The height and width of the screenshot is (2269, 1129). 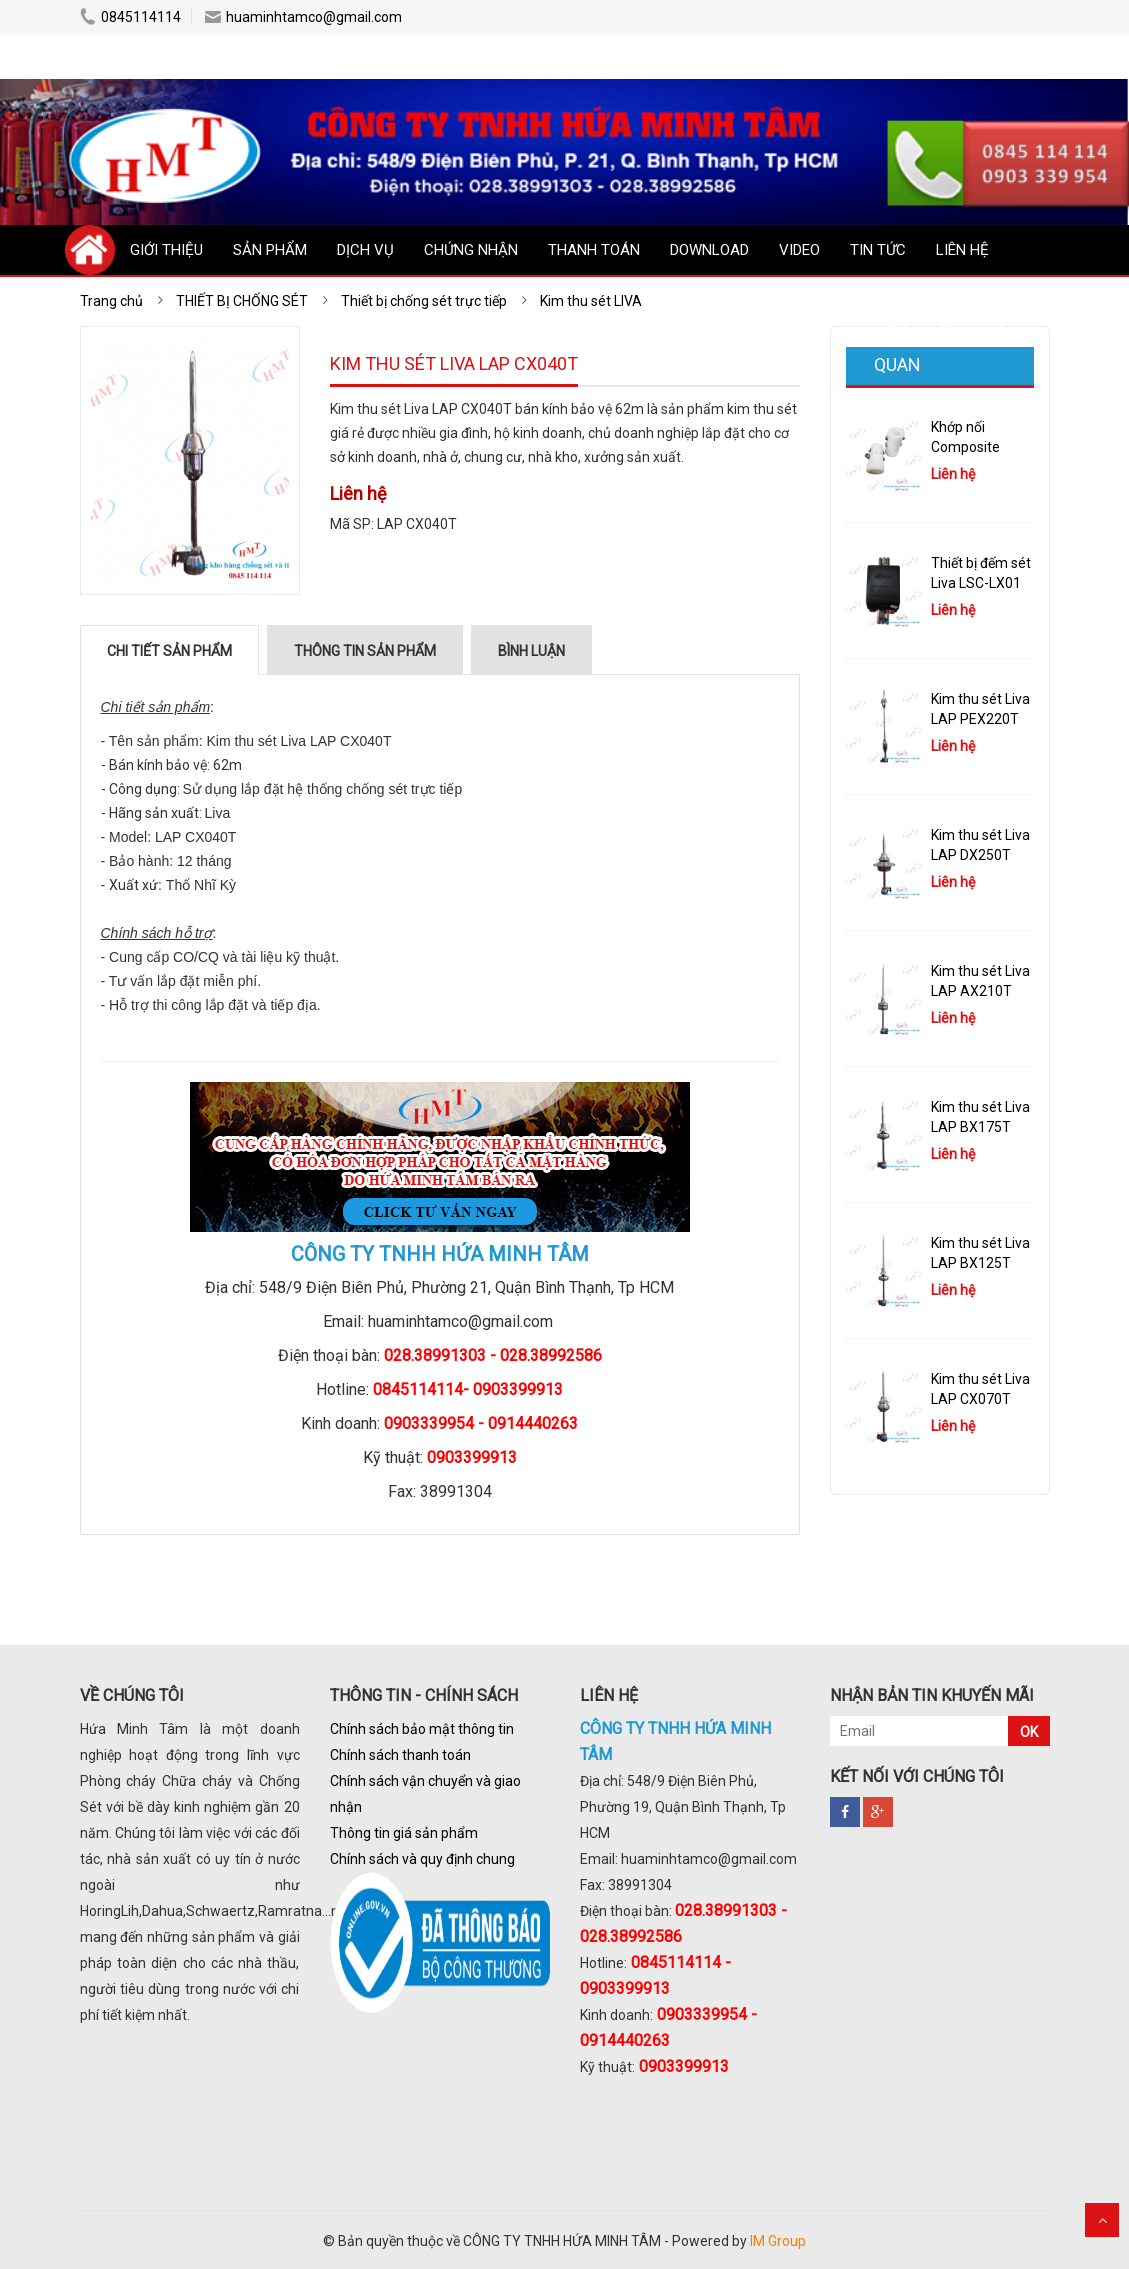 What do you see at coordinates (422, 1859) in the screenshot?
I see `Chính sách và quy định chung` at bounding box center [422, 1859].